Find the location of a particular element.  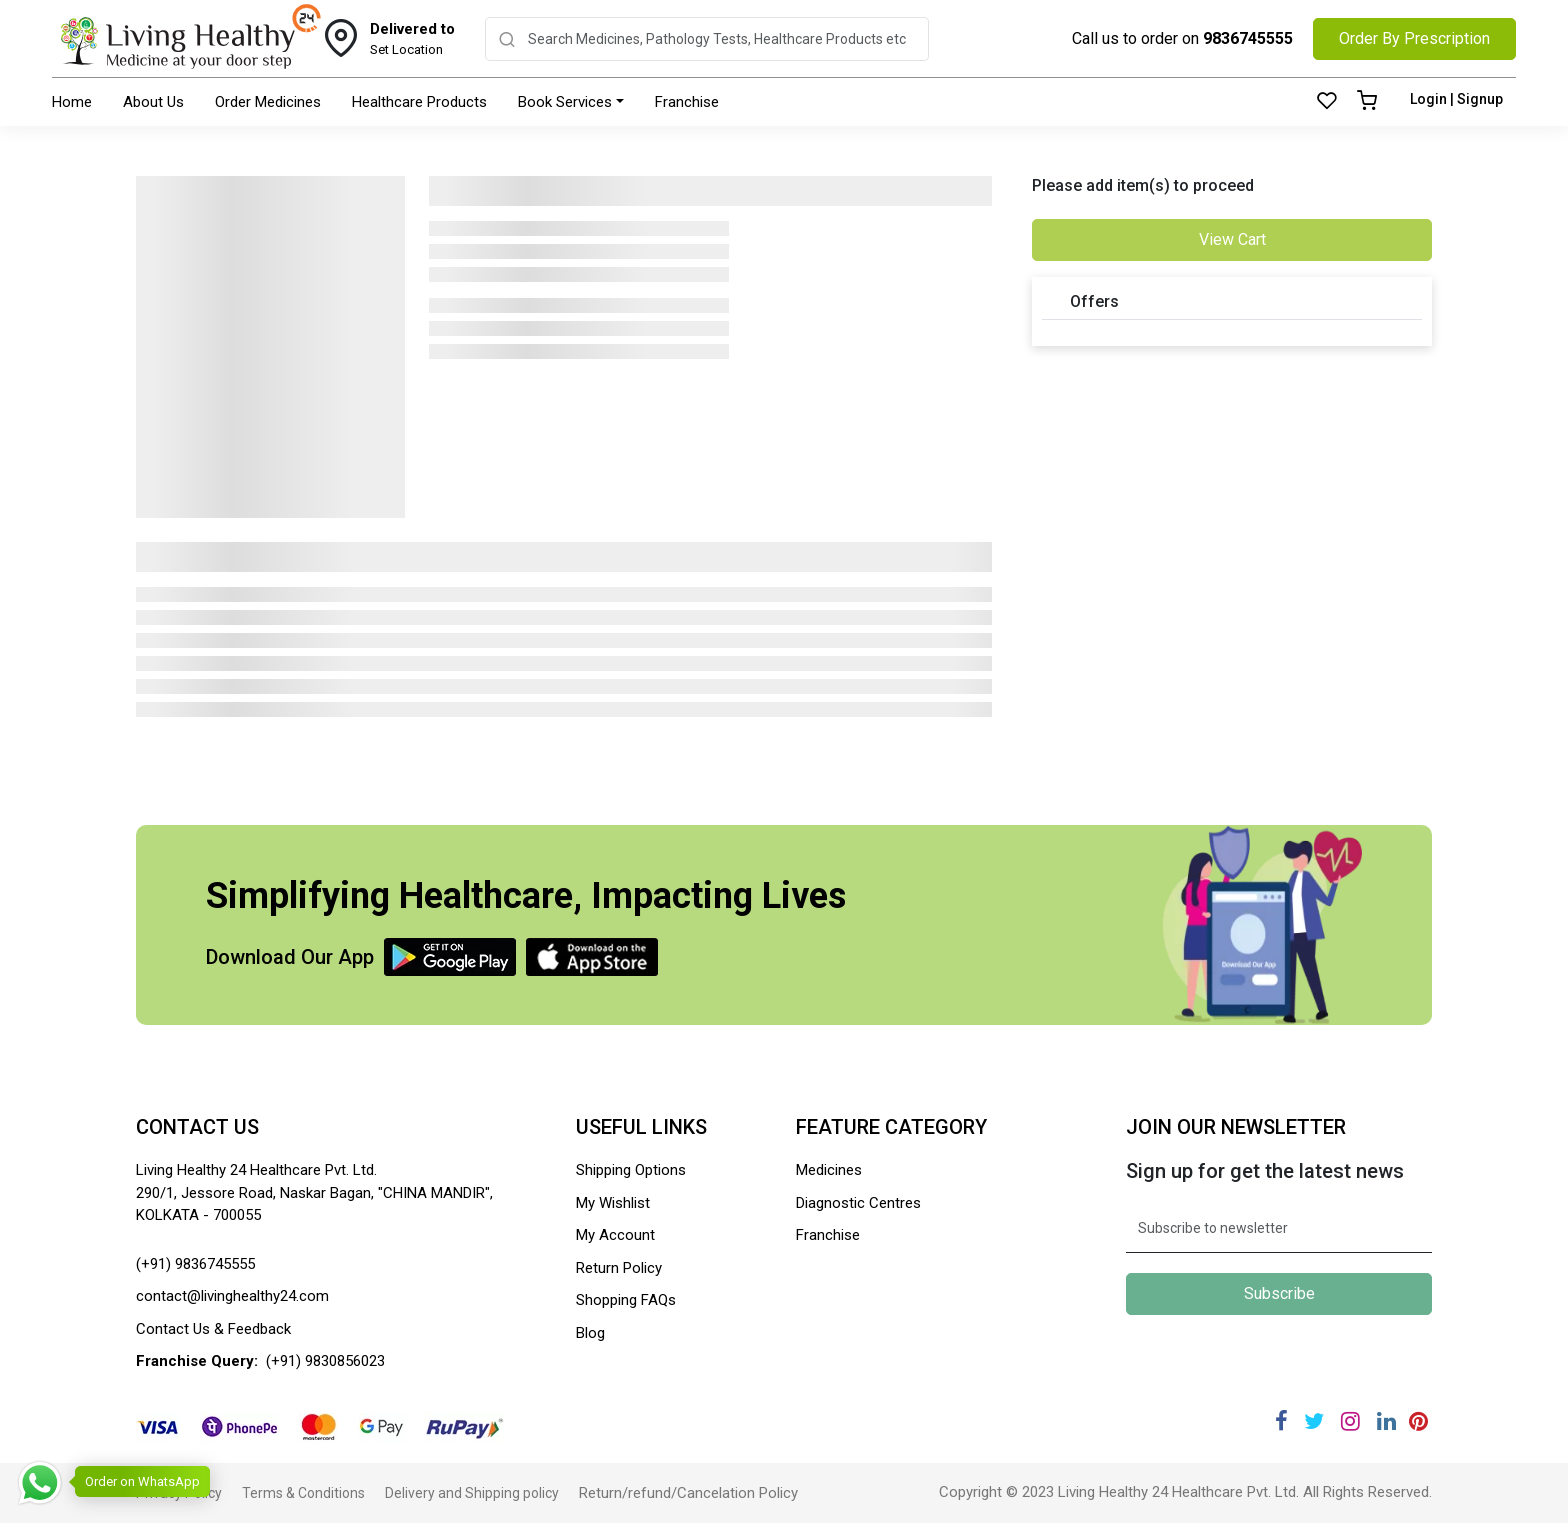

My Account is located at coordinates (615, 1235).